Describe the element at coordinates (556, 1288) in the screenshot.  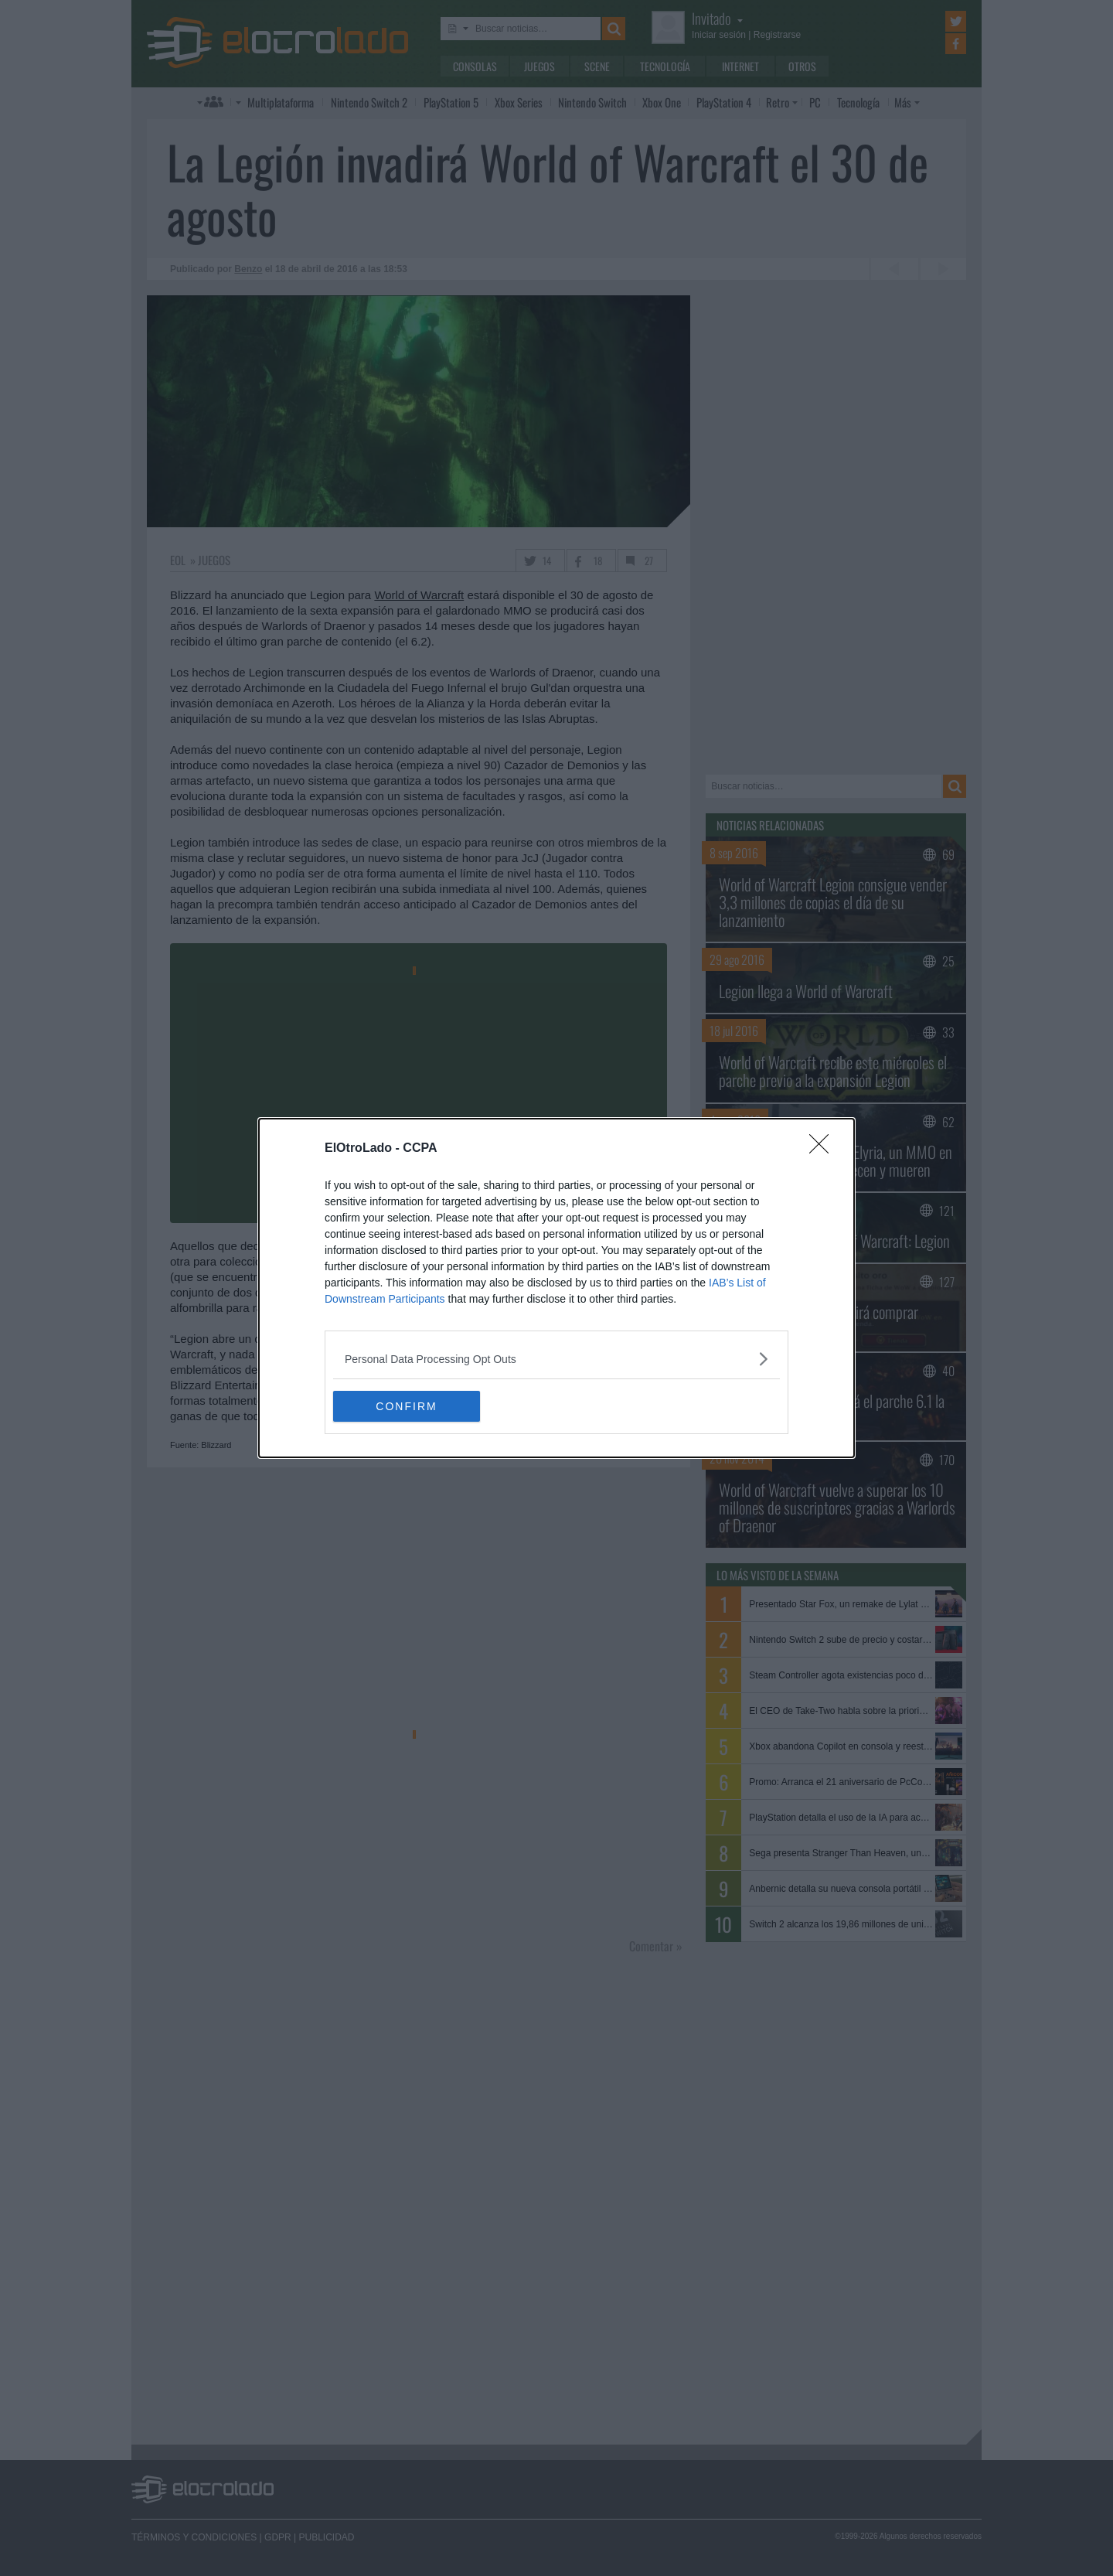
I see `[dialog]` at that location.